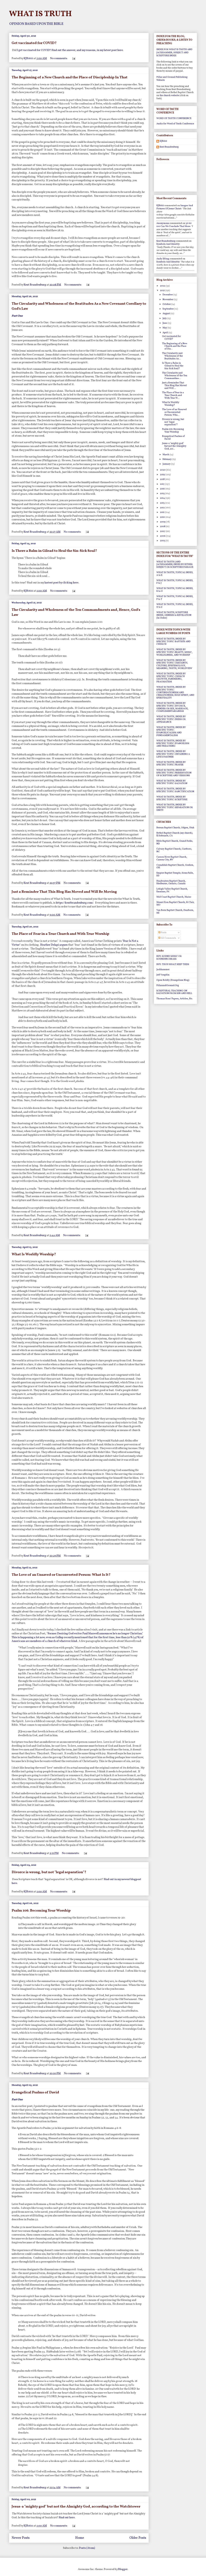 Image resolution: width=206 pixels, height=2576 pixels. I want to click on WHAT IS TRUTH, INDEX BY SPECIFIC TOPIC: PRESERVATION OF SCRIPTURE AND VERSIONS, so click(174, 773).